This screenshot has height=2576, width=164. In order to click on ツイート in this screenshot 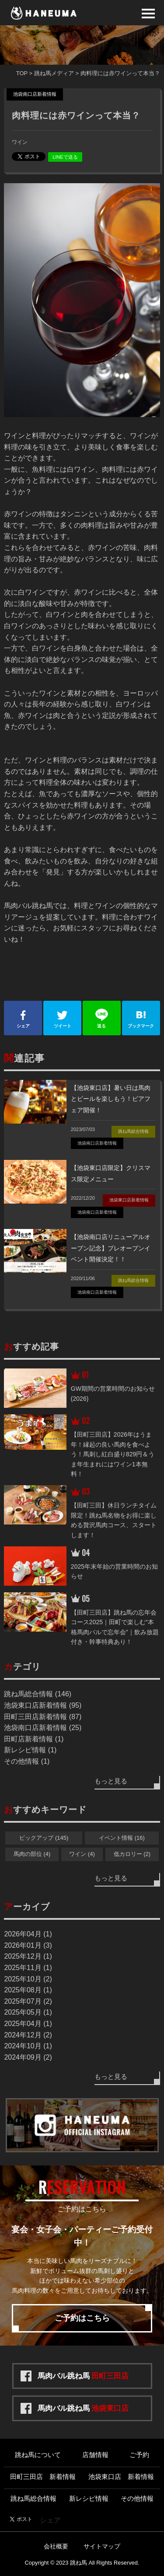, I will do `click(62, 1018)`.